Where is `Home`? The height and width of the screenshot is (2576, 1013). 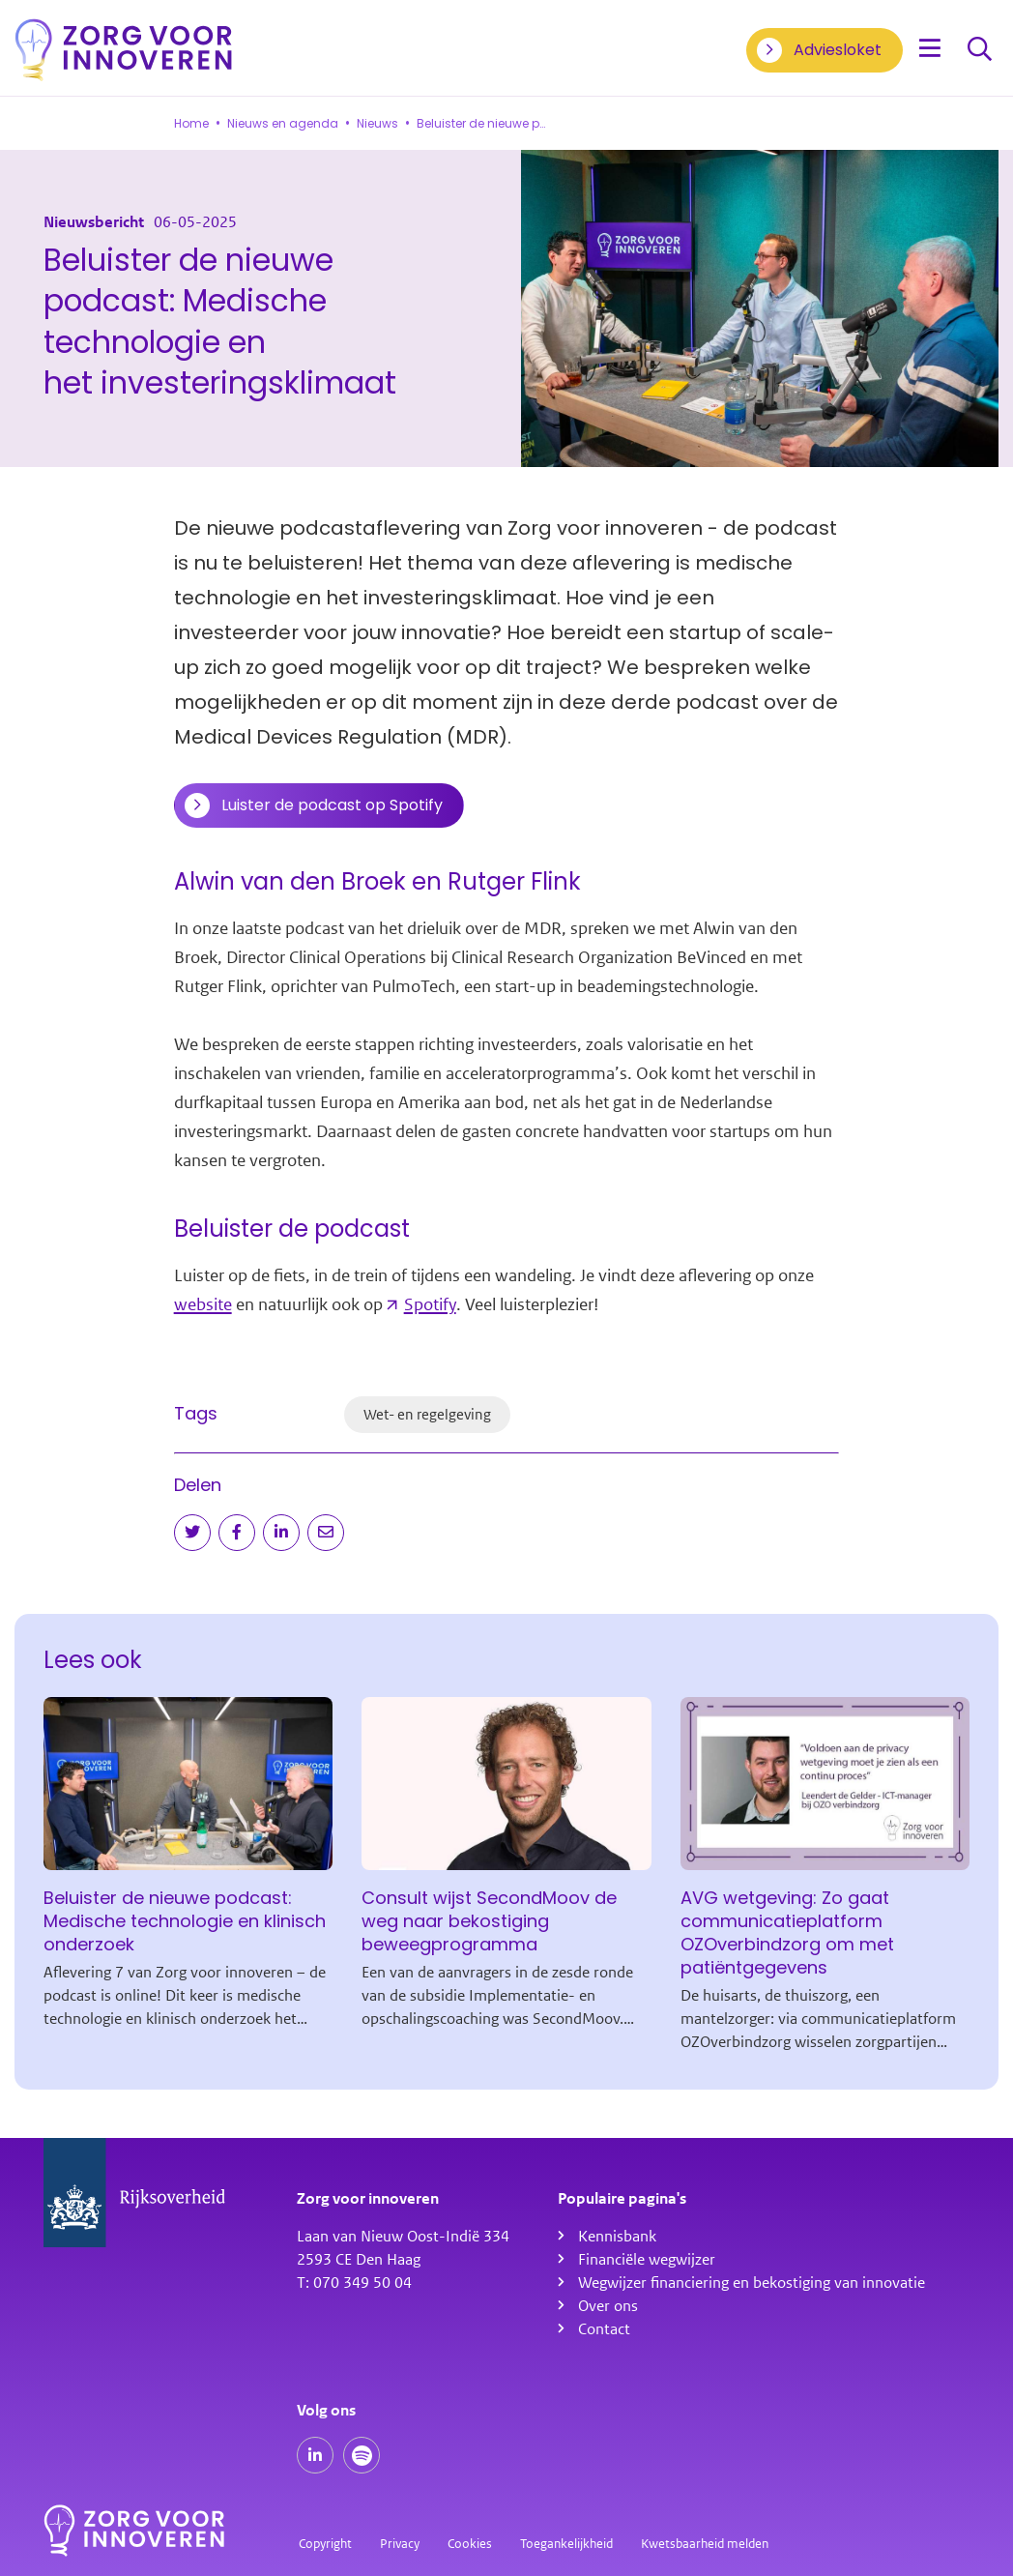
Home is located at coordinates (191, 124).